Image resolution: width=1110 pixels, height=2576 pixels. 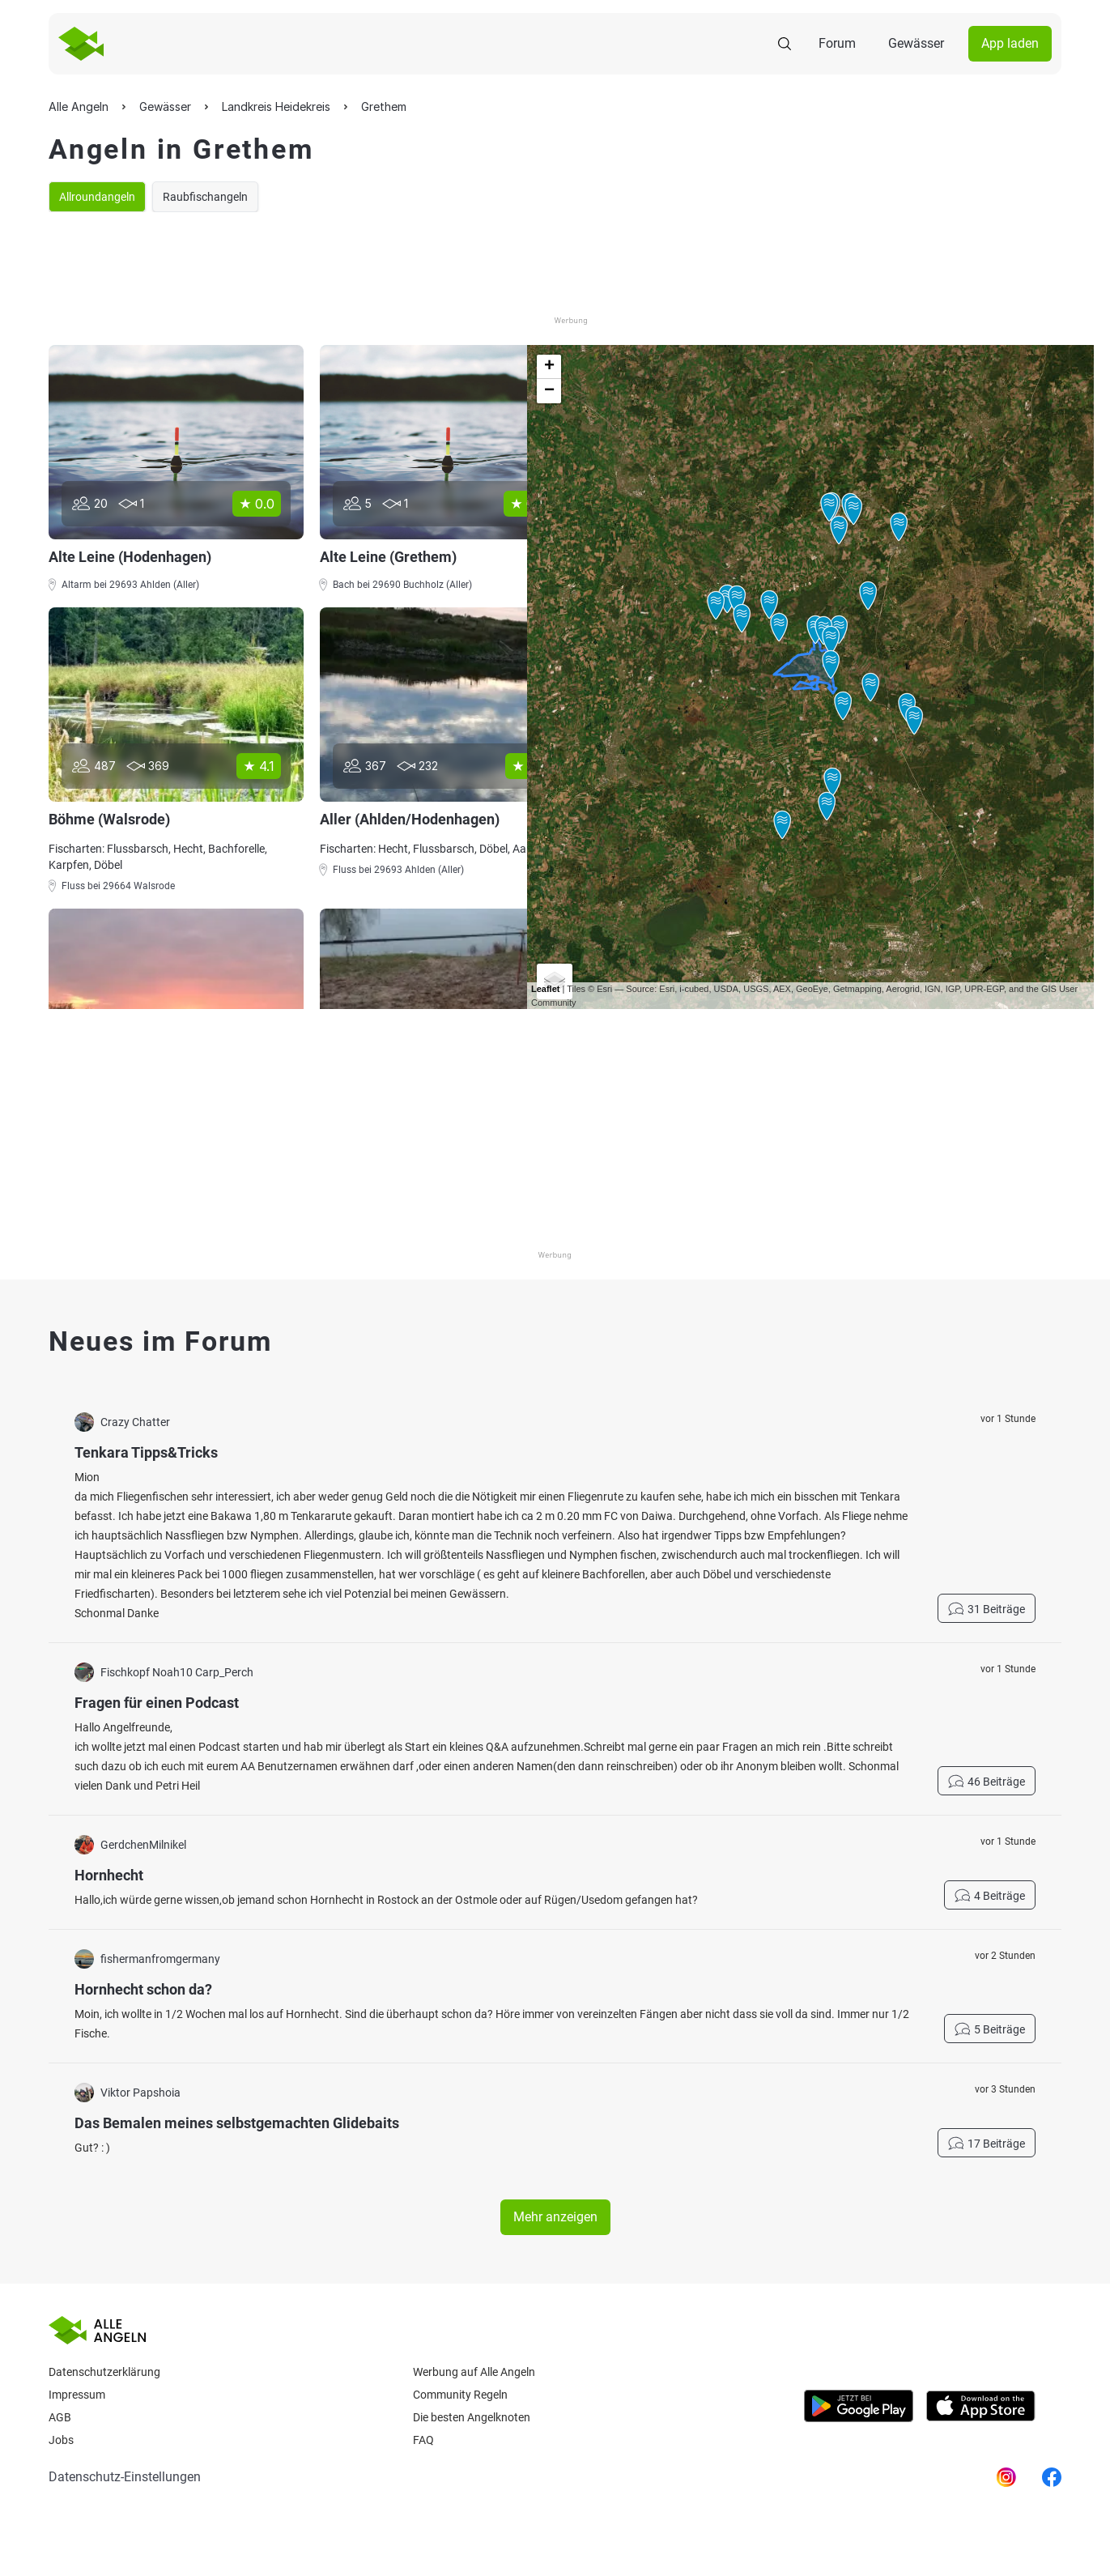 I want to click on Datenschutzerklärung, so click(x=104, y=2371).